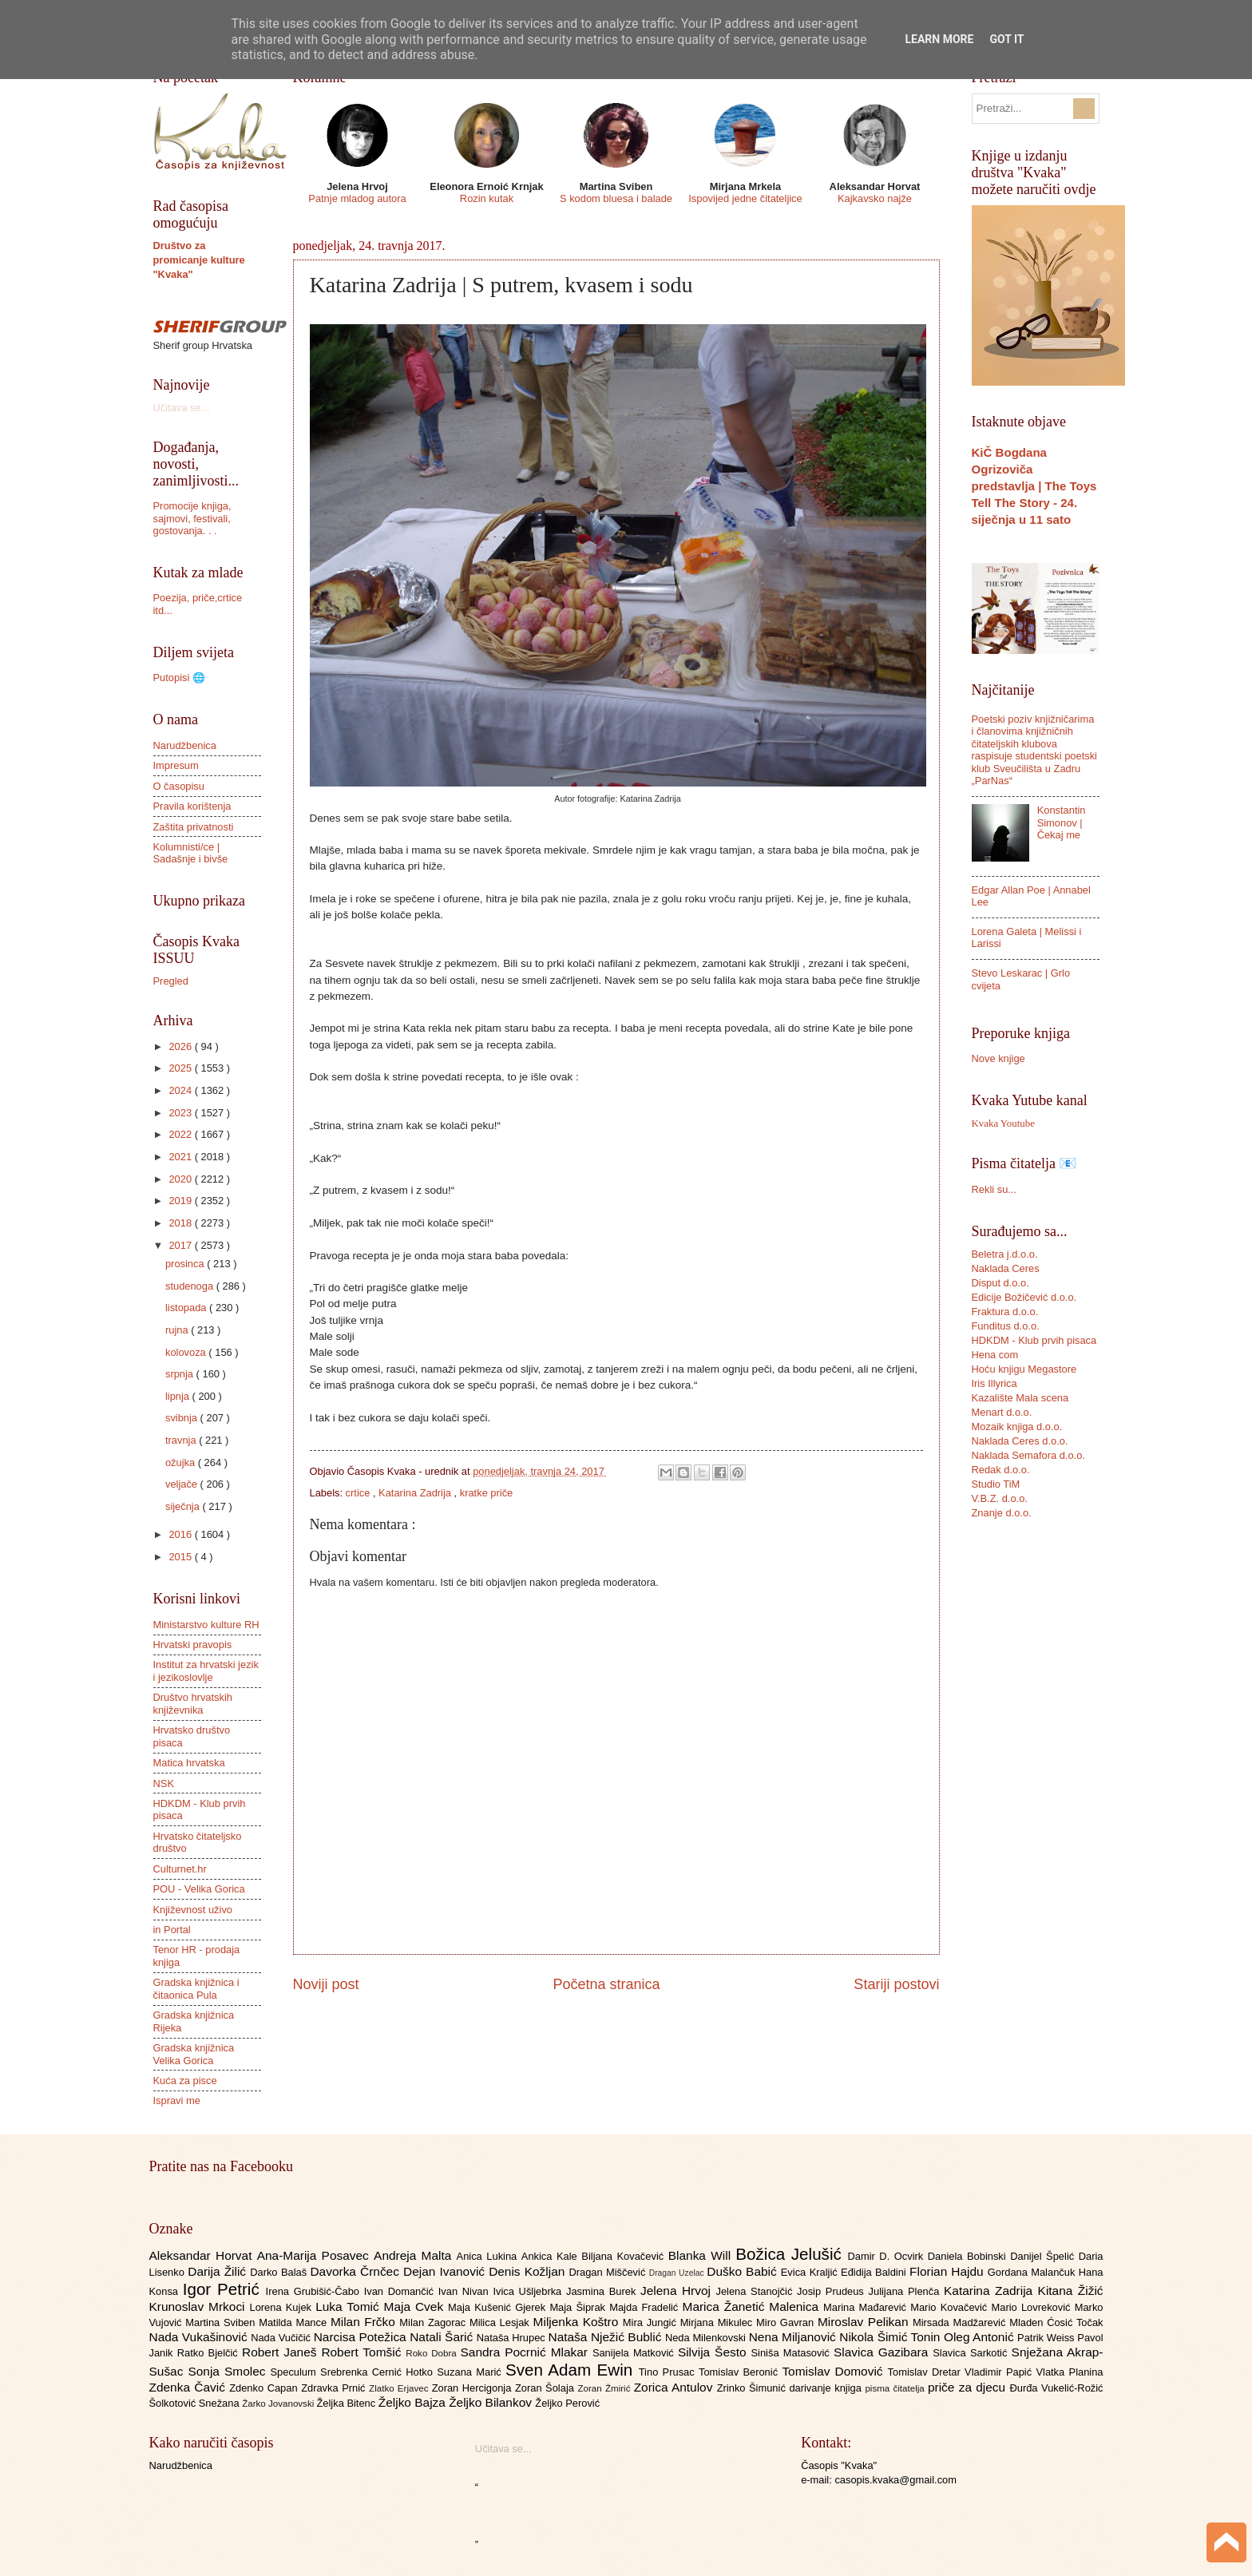  Describe the element at coordinates (363, 2352) in the screenshot. I see `Robert Tomšić` at that location.